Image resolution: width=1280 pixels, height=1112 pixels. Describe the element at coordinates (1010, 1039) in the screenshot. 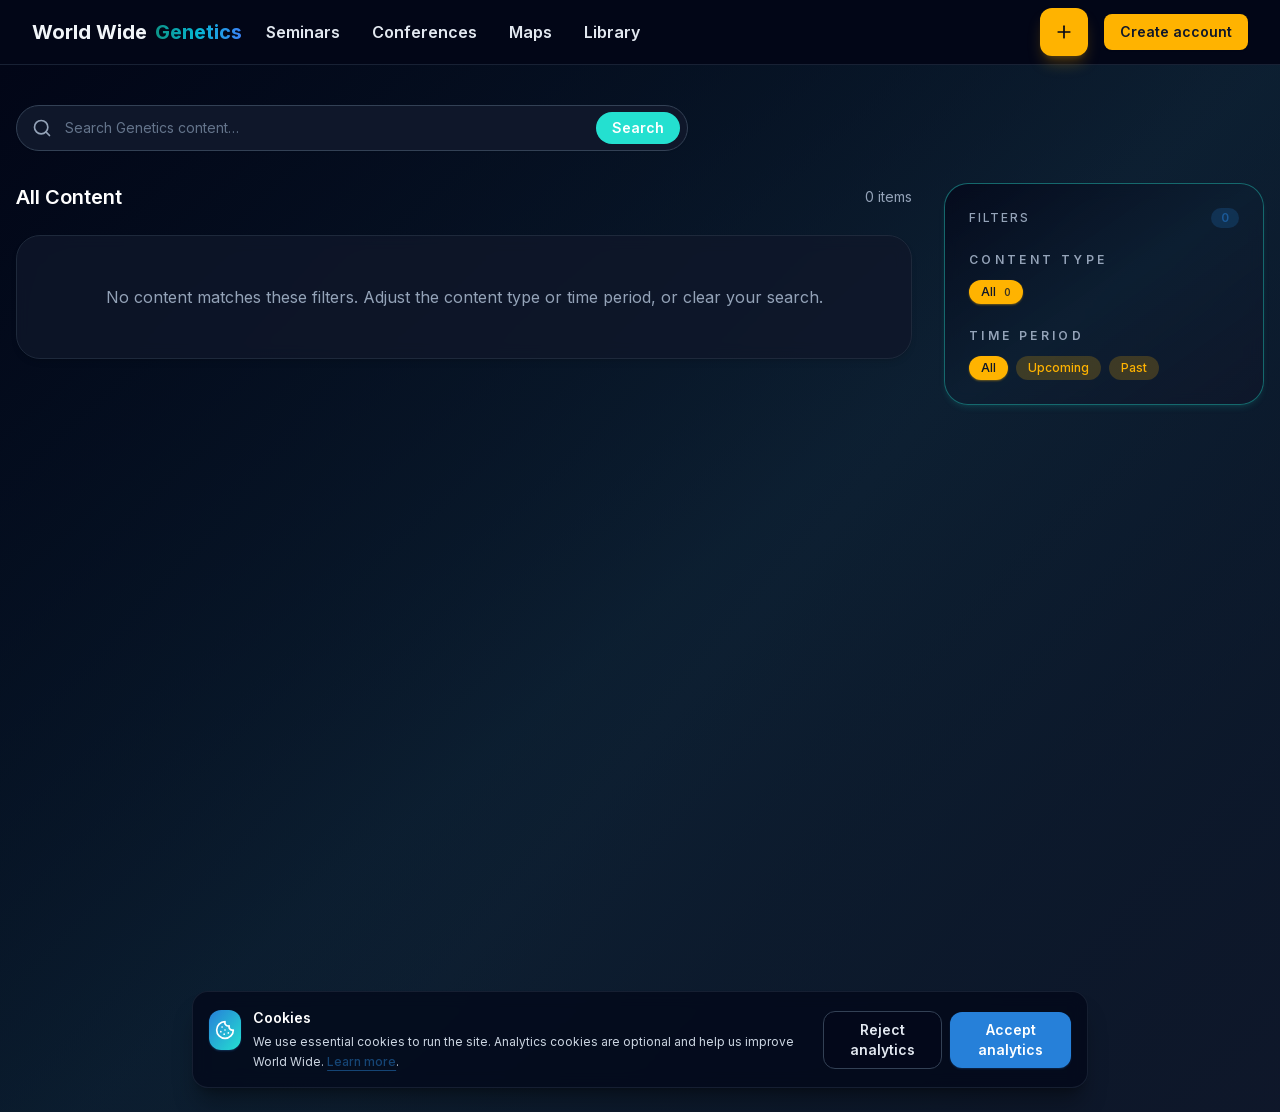

I see `Accept analytics` at that location.